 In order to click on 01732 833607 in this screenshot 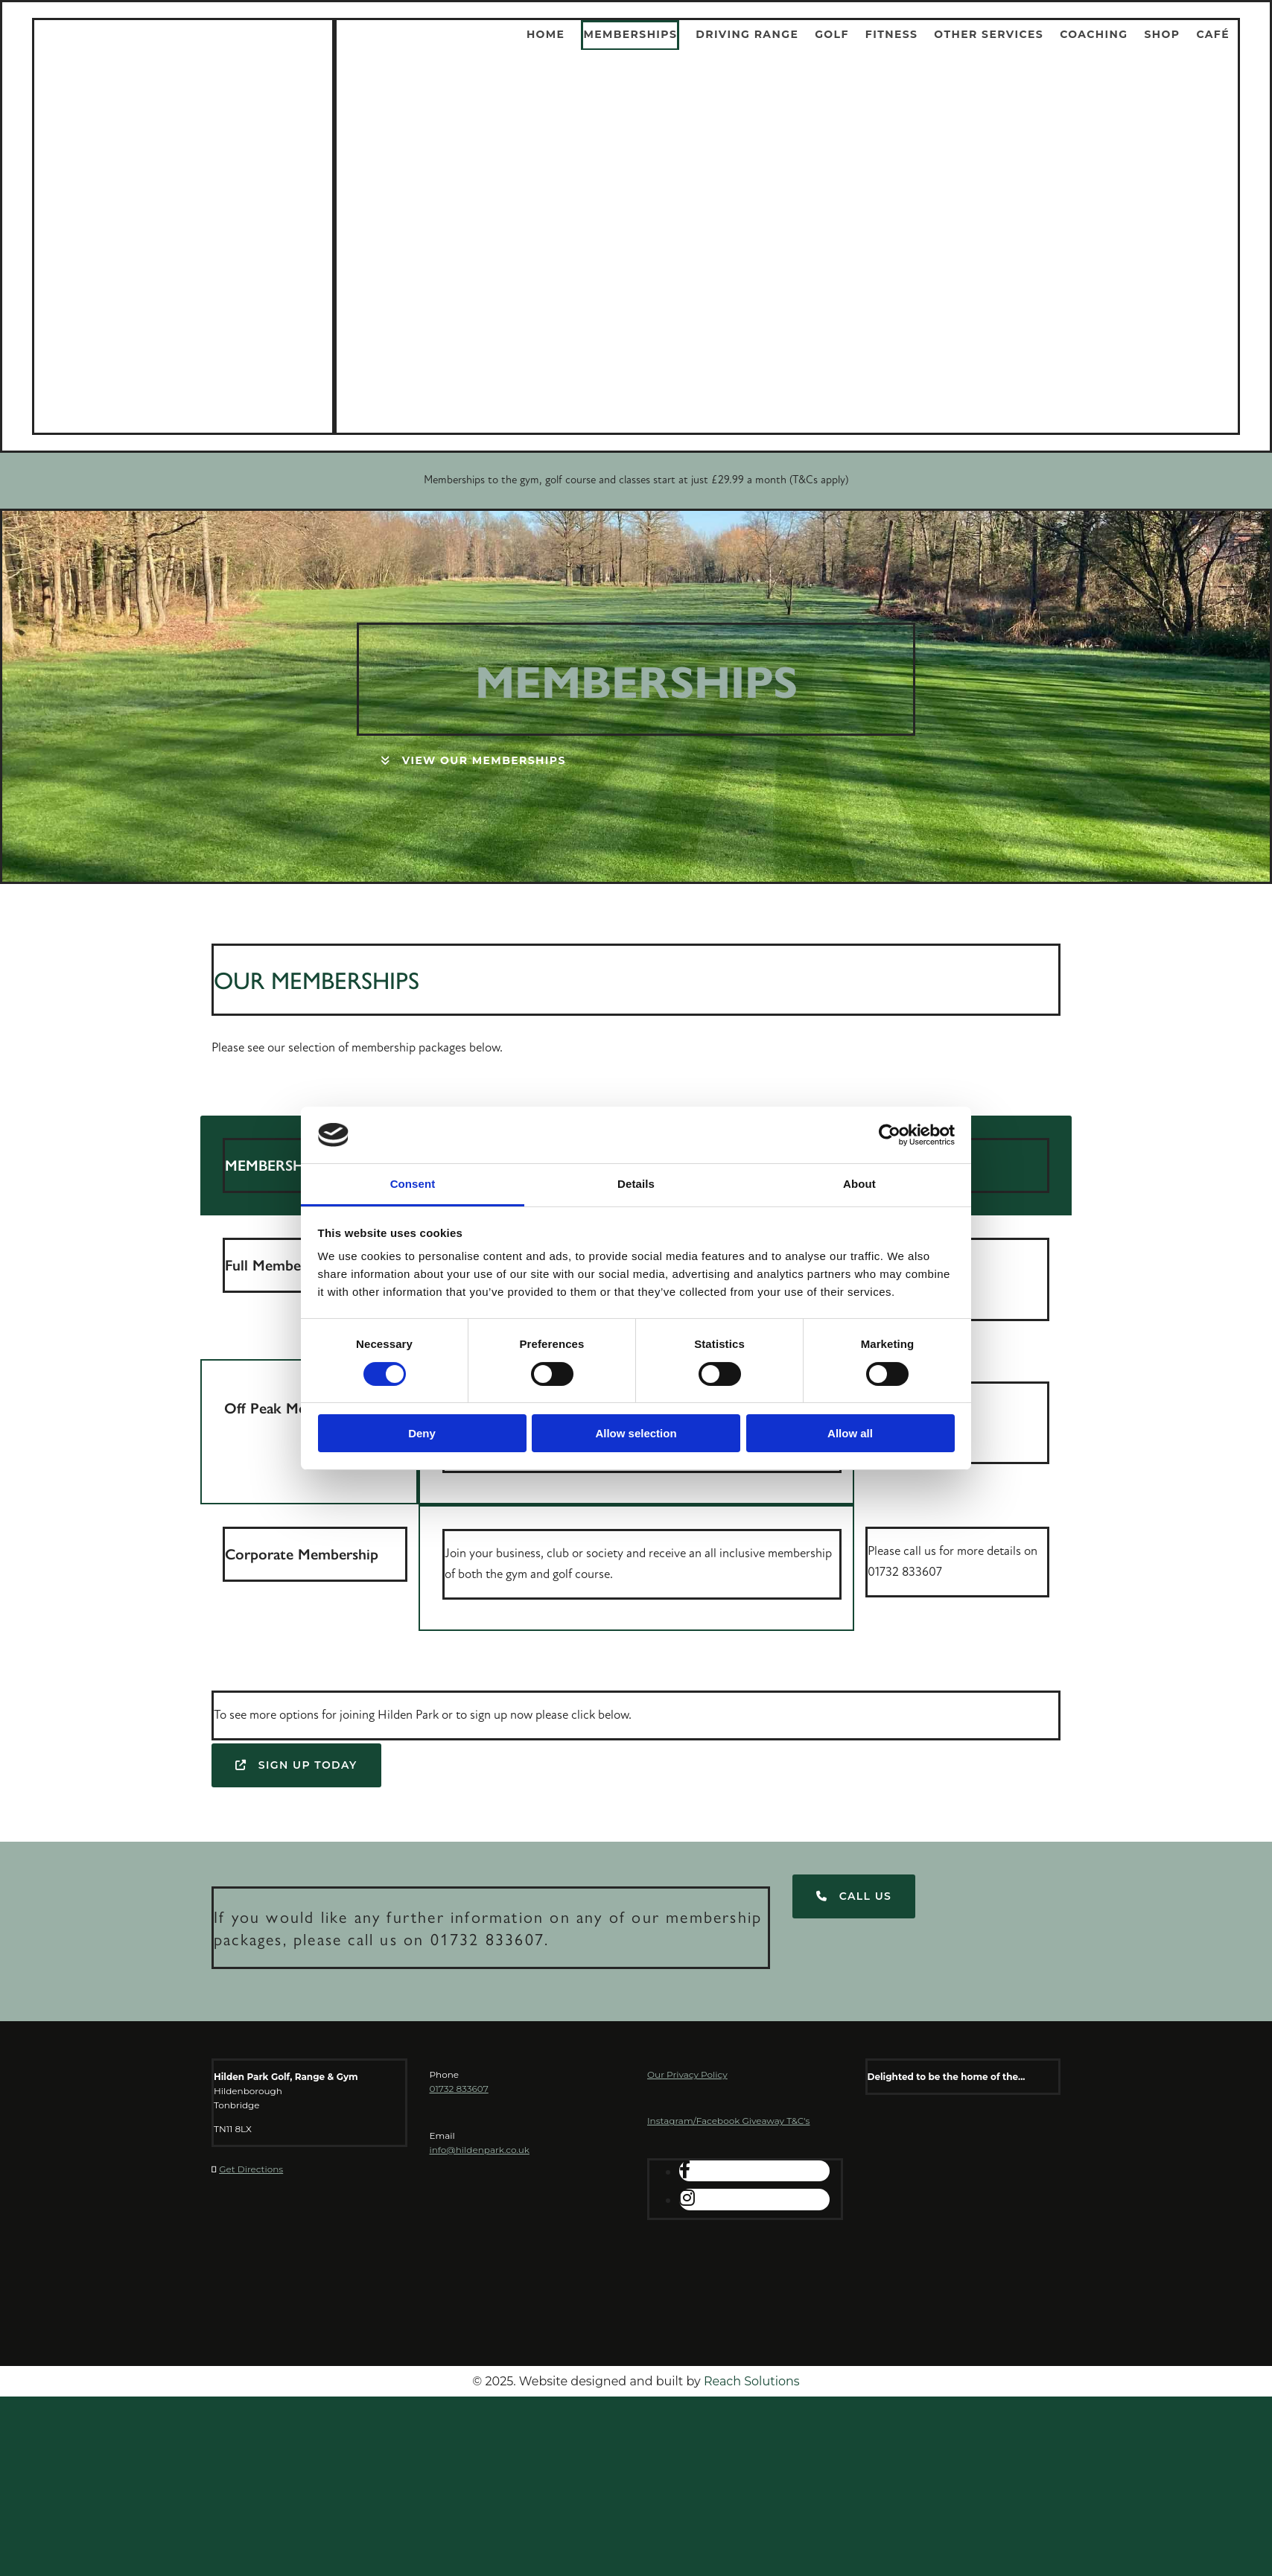, I will do `click(459, 2088)`.